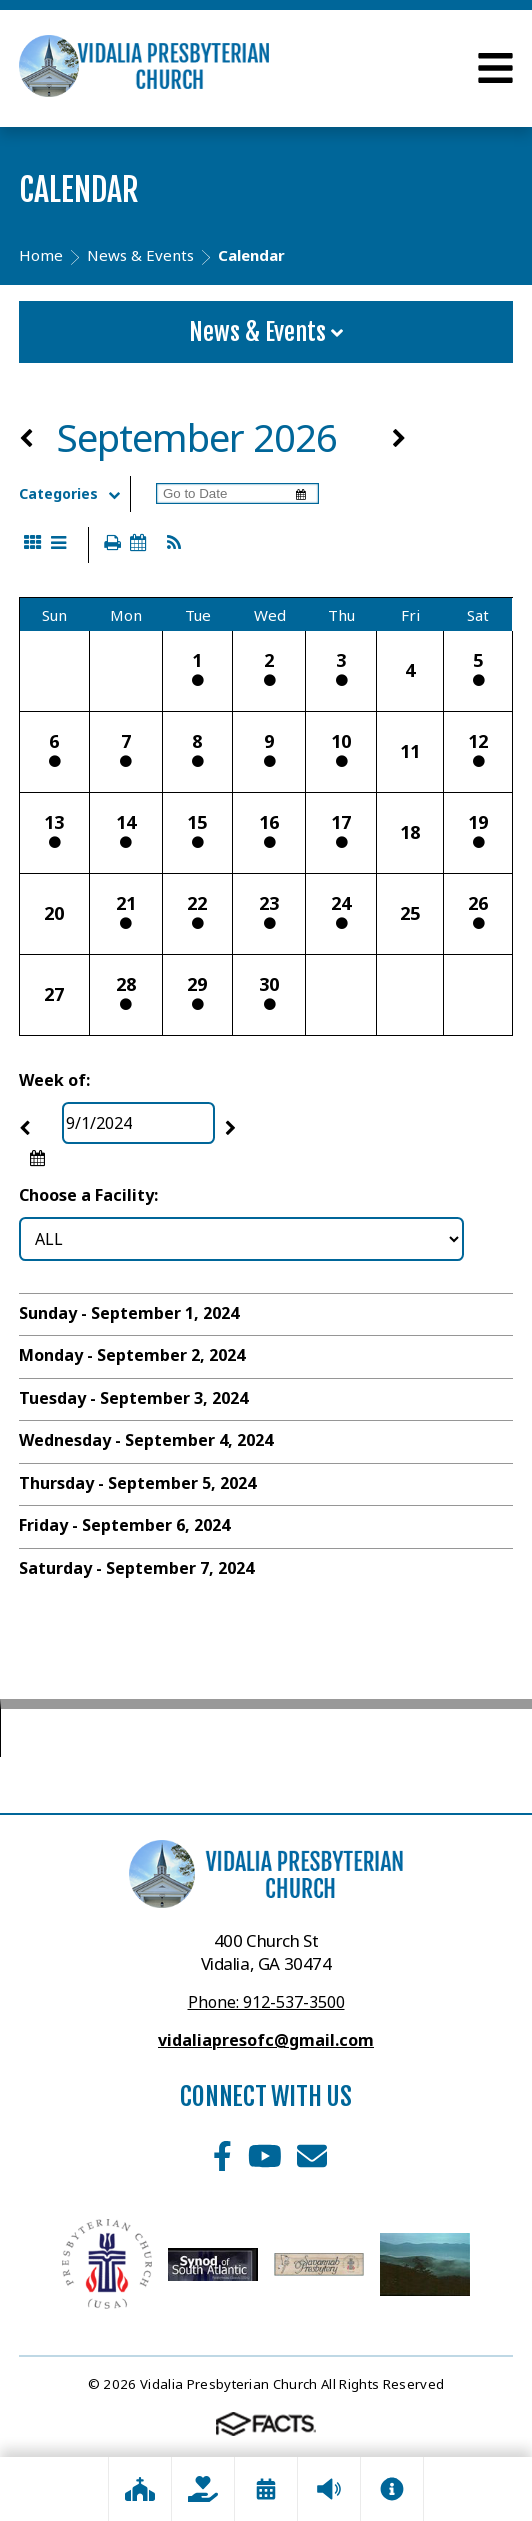 The width and height of the screenshot is (532, 2521). What do you see at coordinates (265, 2156) in the screenshot?
I see `Youtube` at bounding box center [265, 2156].